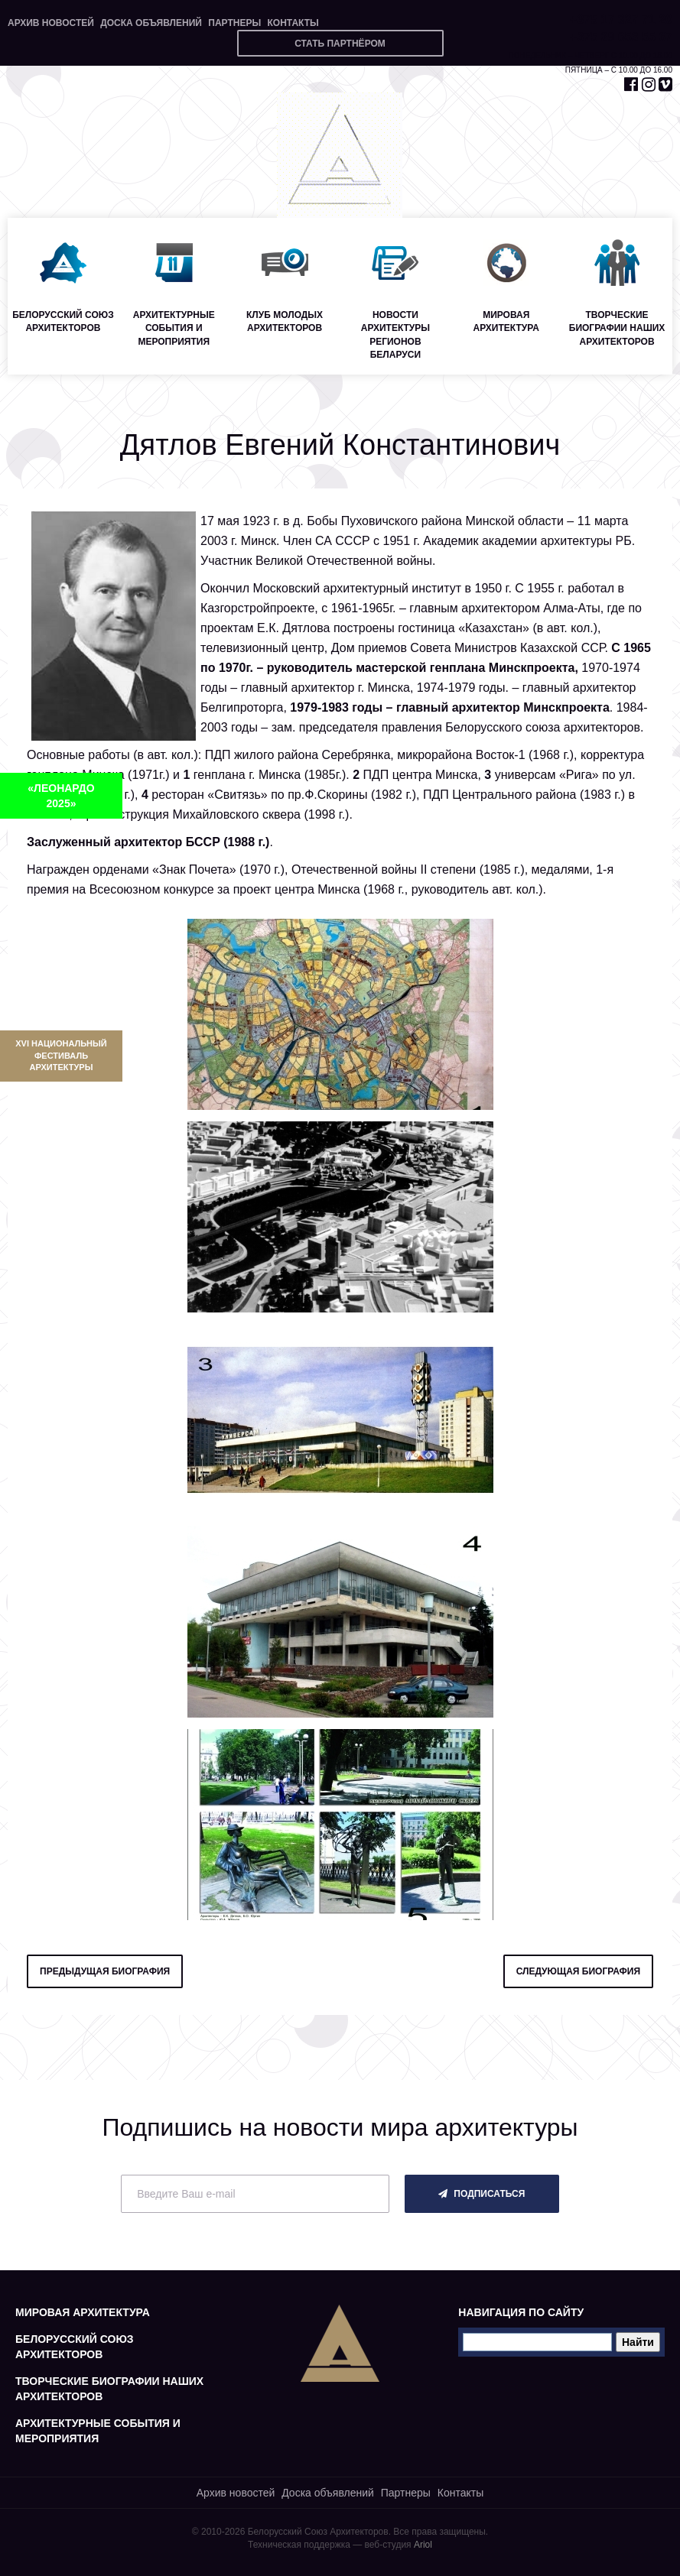 The height and width of the screenshot is (2576, 680). I want to click on Архитектурные события и мероприятия, so click(98, 2431).